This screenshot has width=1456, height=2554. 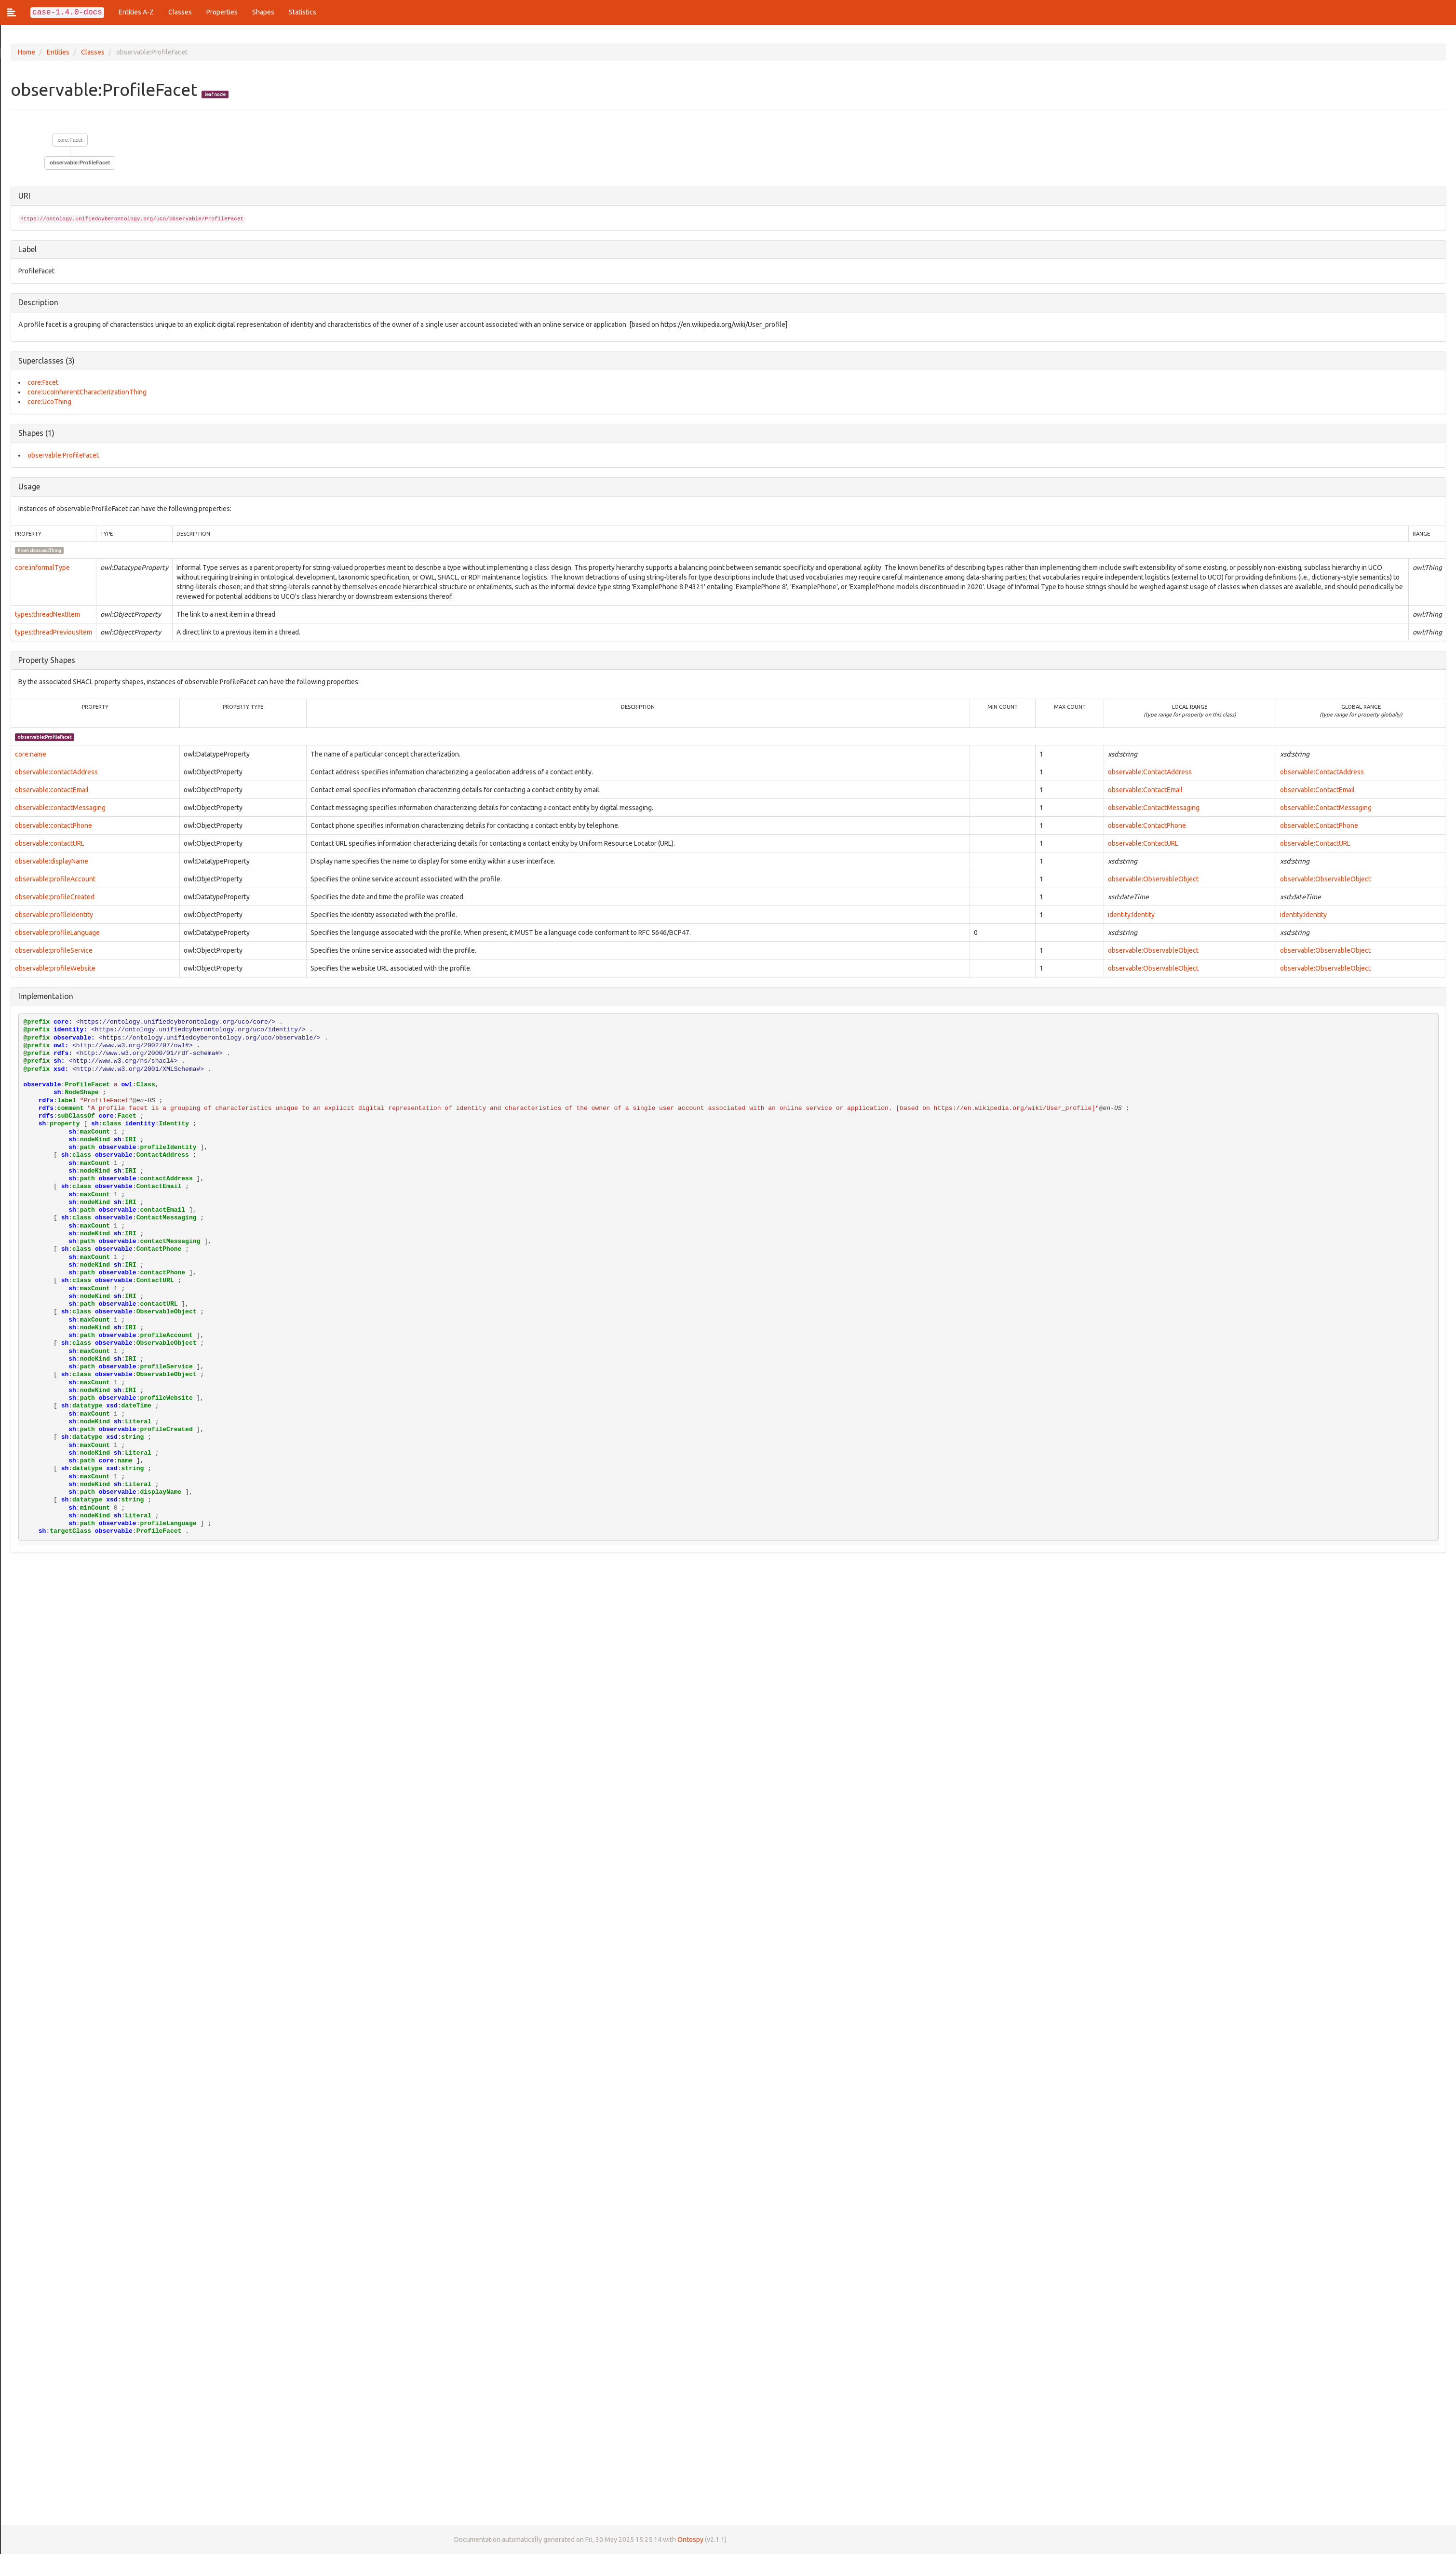 What do you see at coordinates (25, 52) in the screenshot?
I see `Home` at bounding box center [25, 52].